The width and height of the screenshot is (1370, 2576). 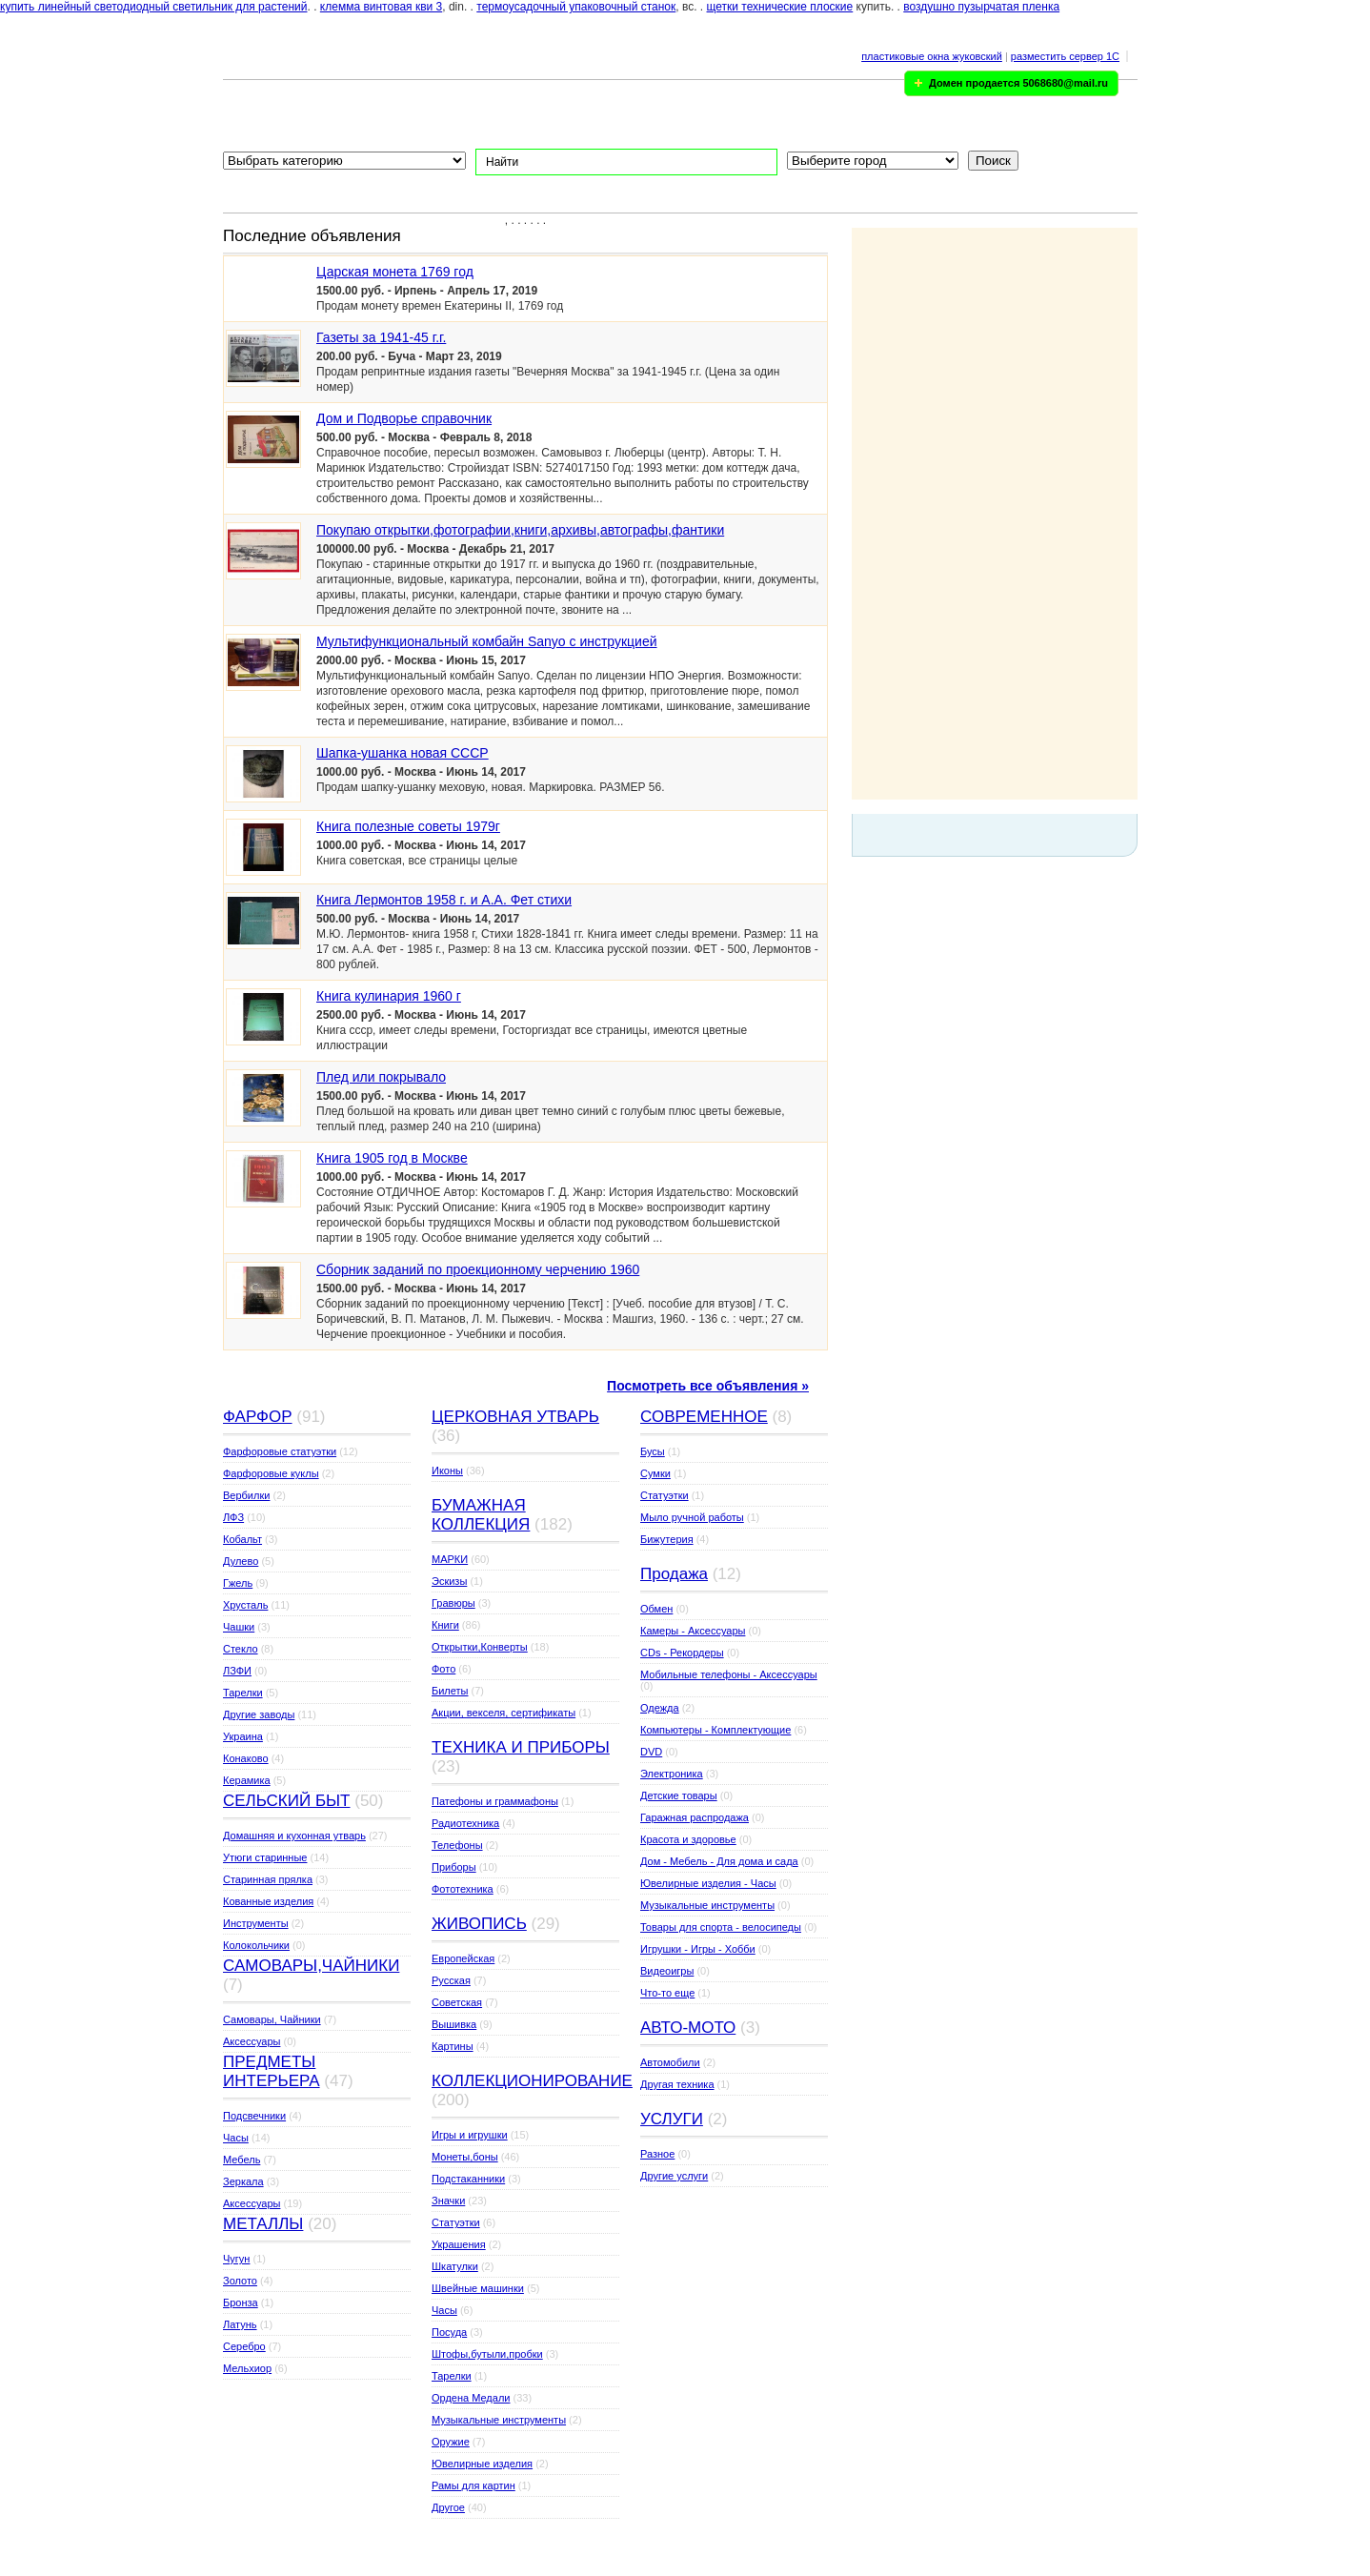 What do you see at coordinates (452, 2046) in the screenshot?
I see `Картины` at bounding box center [452, 2046].